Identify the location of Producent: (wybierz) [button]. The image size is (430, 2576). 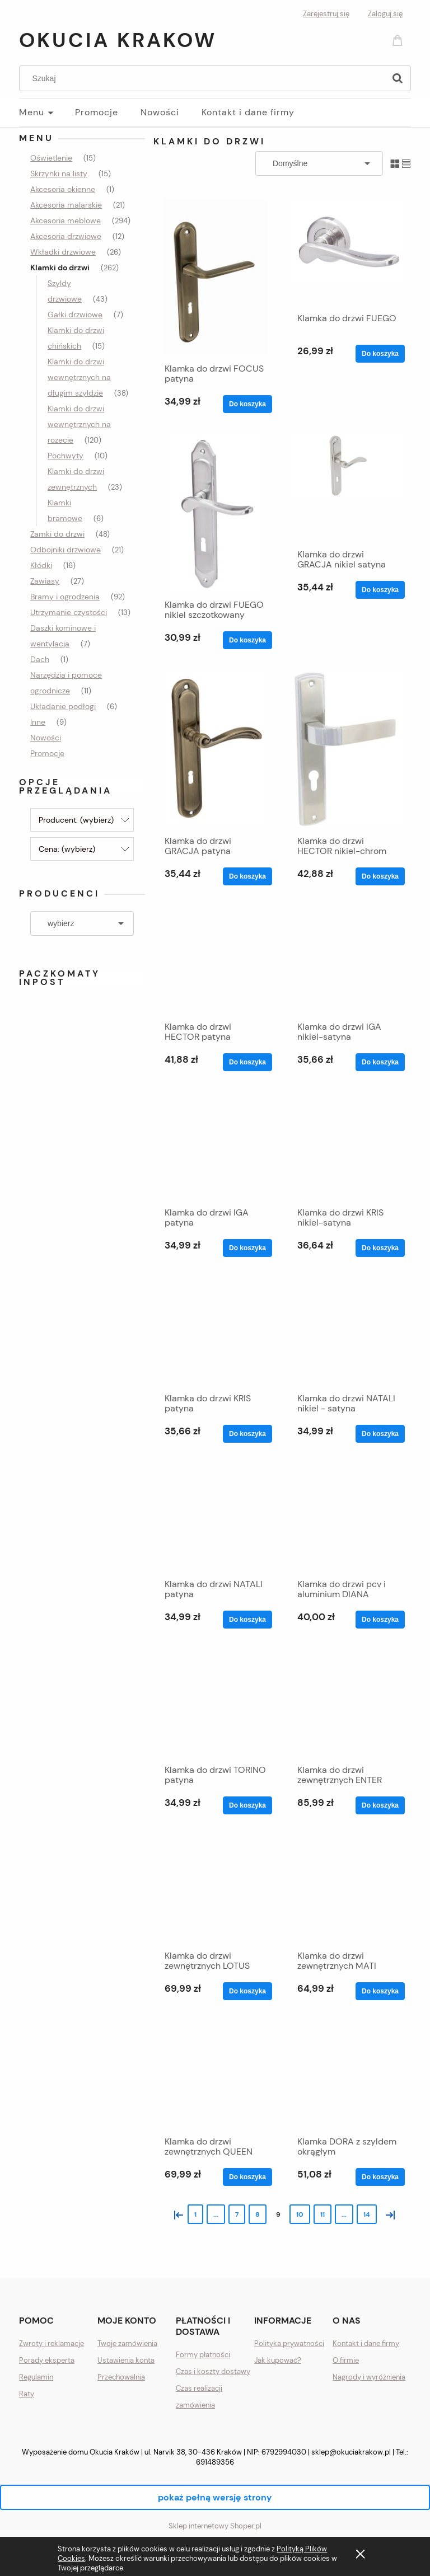
(76, 820).